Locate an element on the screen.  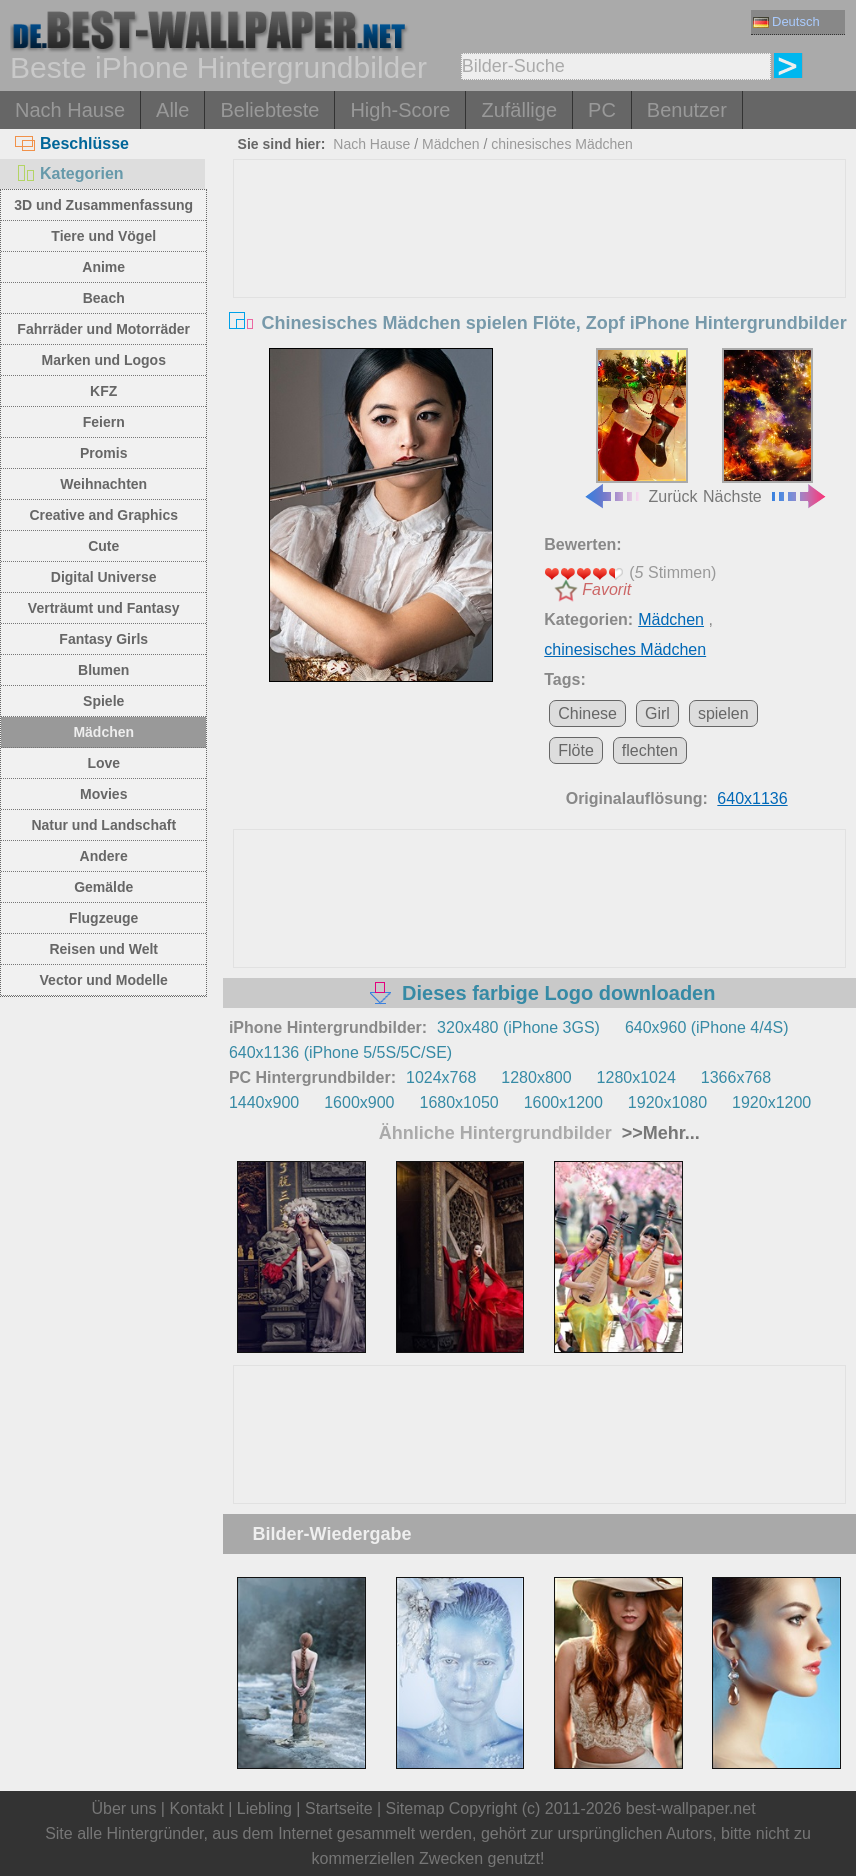
1600x900 is located at coordinates (359, 1102).